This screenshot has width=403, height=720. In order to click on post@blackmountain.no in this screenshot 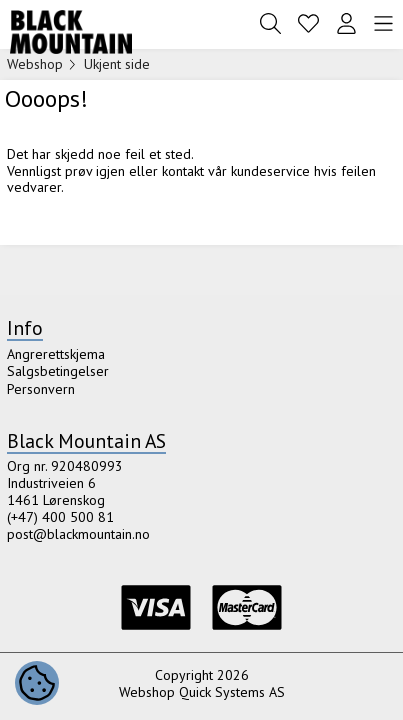, I will do `click(78, 534)`.